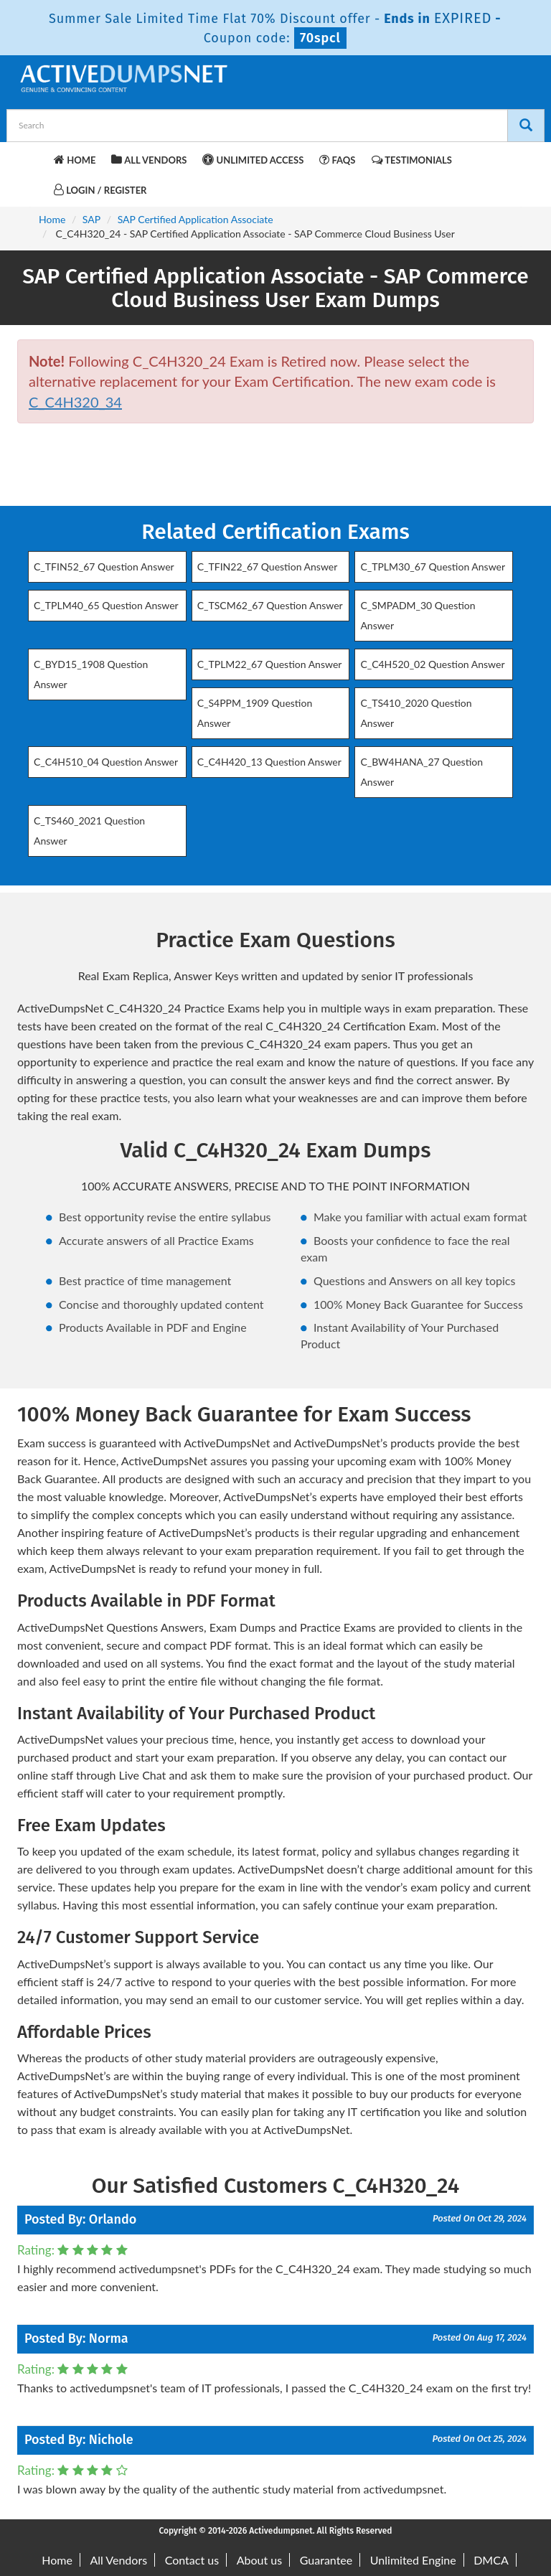  I want to click on C_C4H420_13 Question Answer, so click(269, 762).